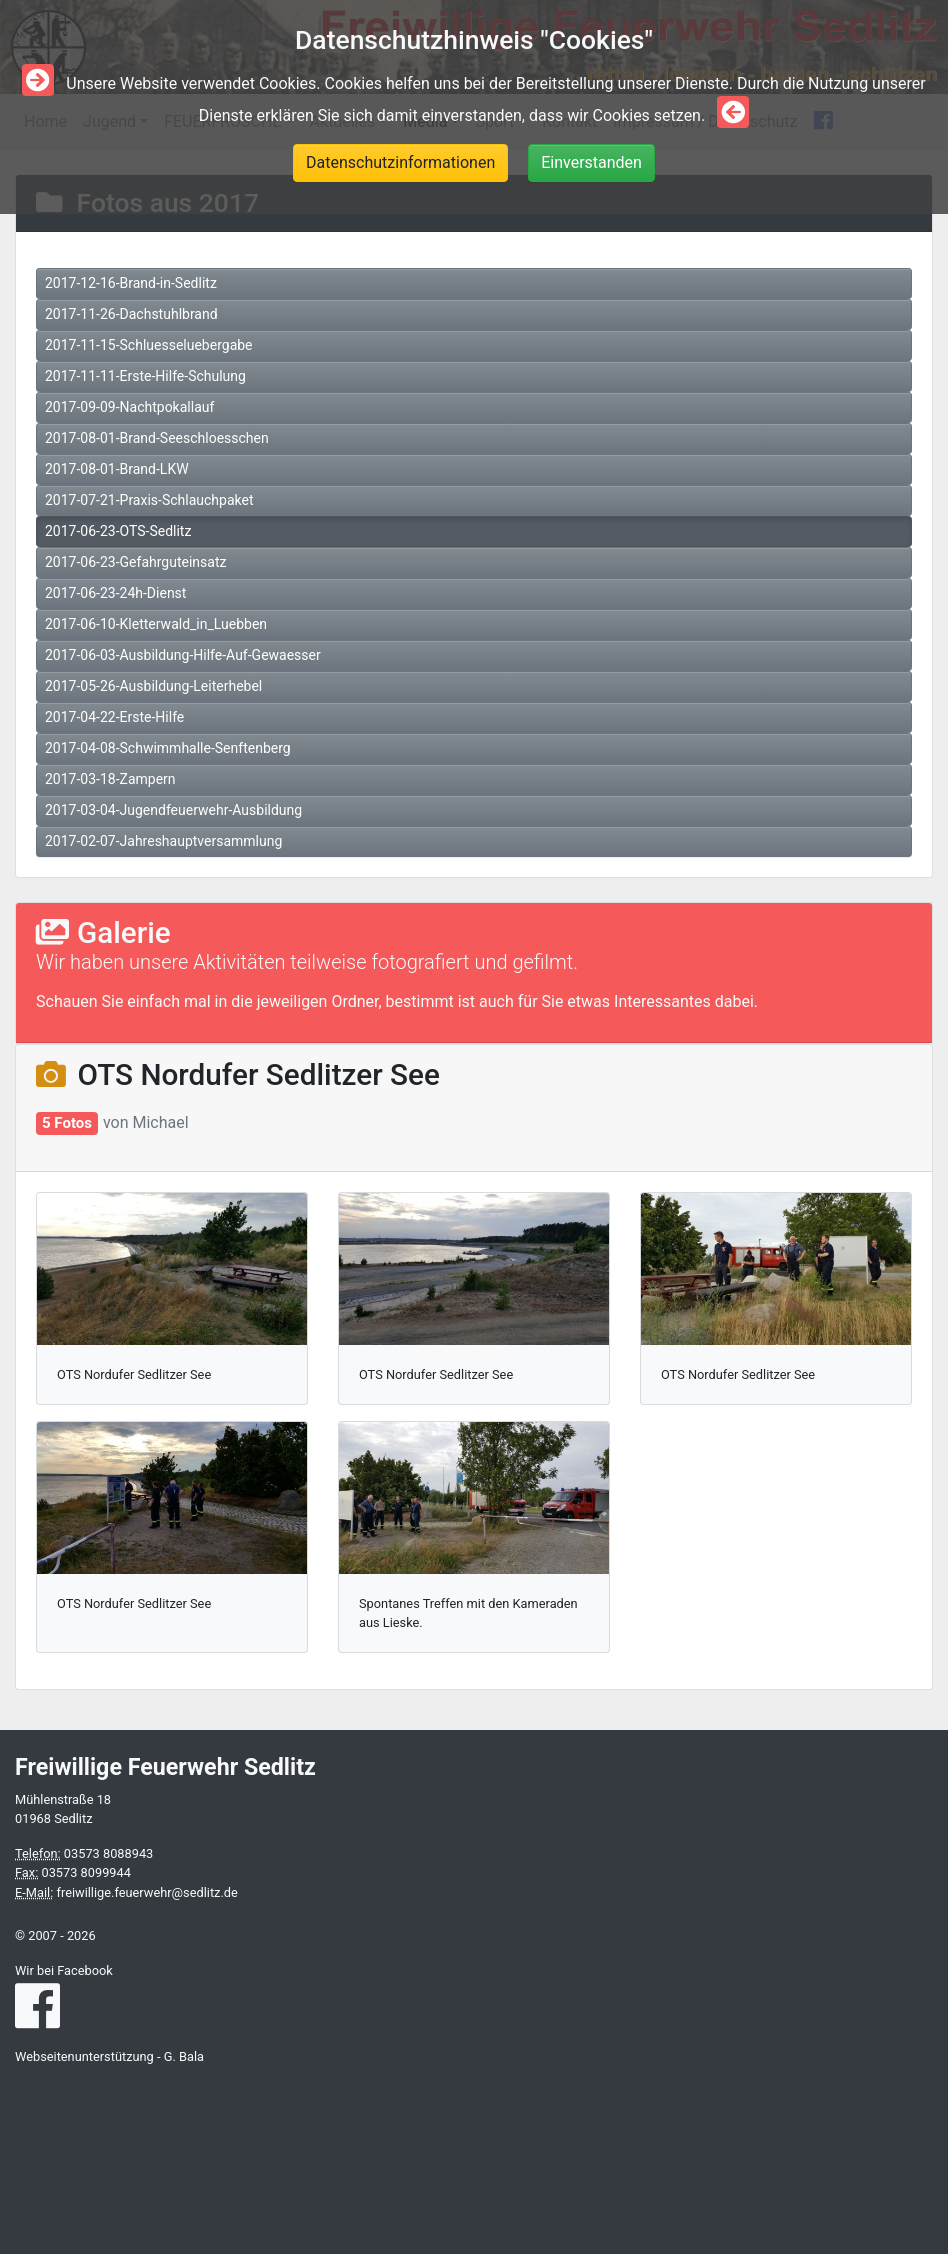 The image size is (948, 2254). Describe the element at coordinates (115, 593) in the screenshot. I see `2017-06-23-24h-Dienst` at that location.